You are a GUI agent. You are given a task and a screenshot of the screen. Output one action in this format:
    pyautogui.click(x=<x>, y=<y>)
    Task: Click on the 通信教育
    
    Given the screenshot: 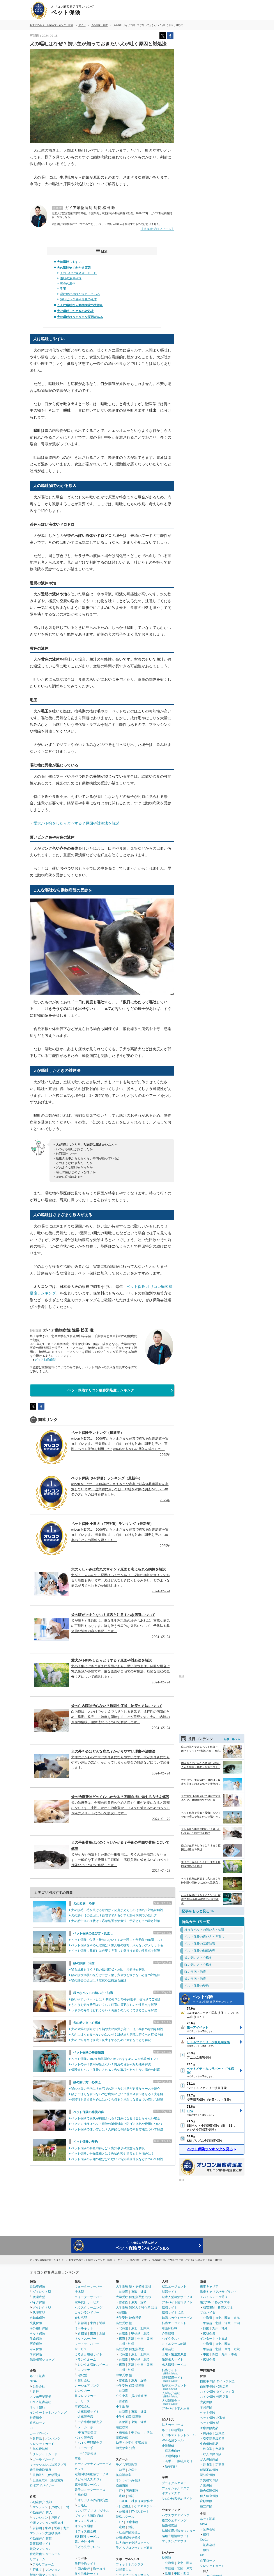 What is the action you would take?
    pyautogui.click(x=122, y=2427)
    